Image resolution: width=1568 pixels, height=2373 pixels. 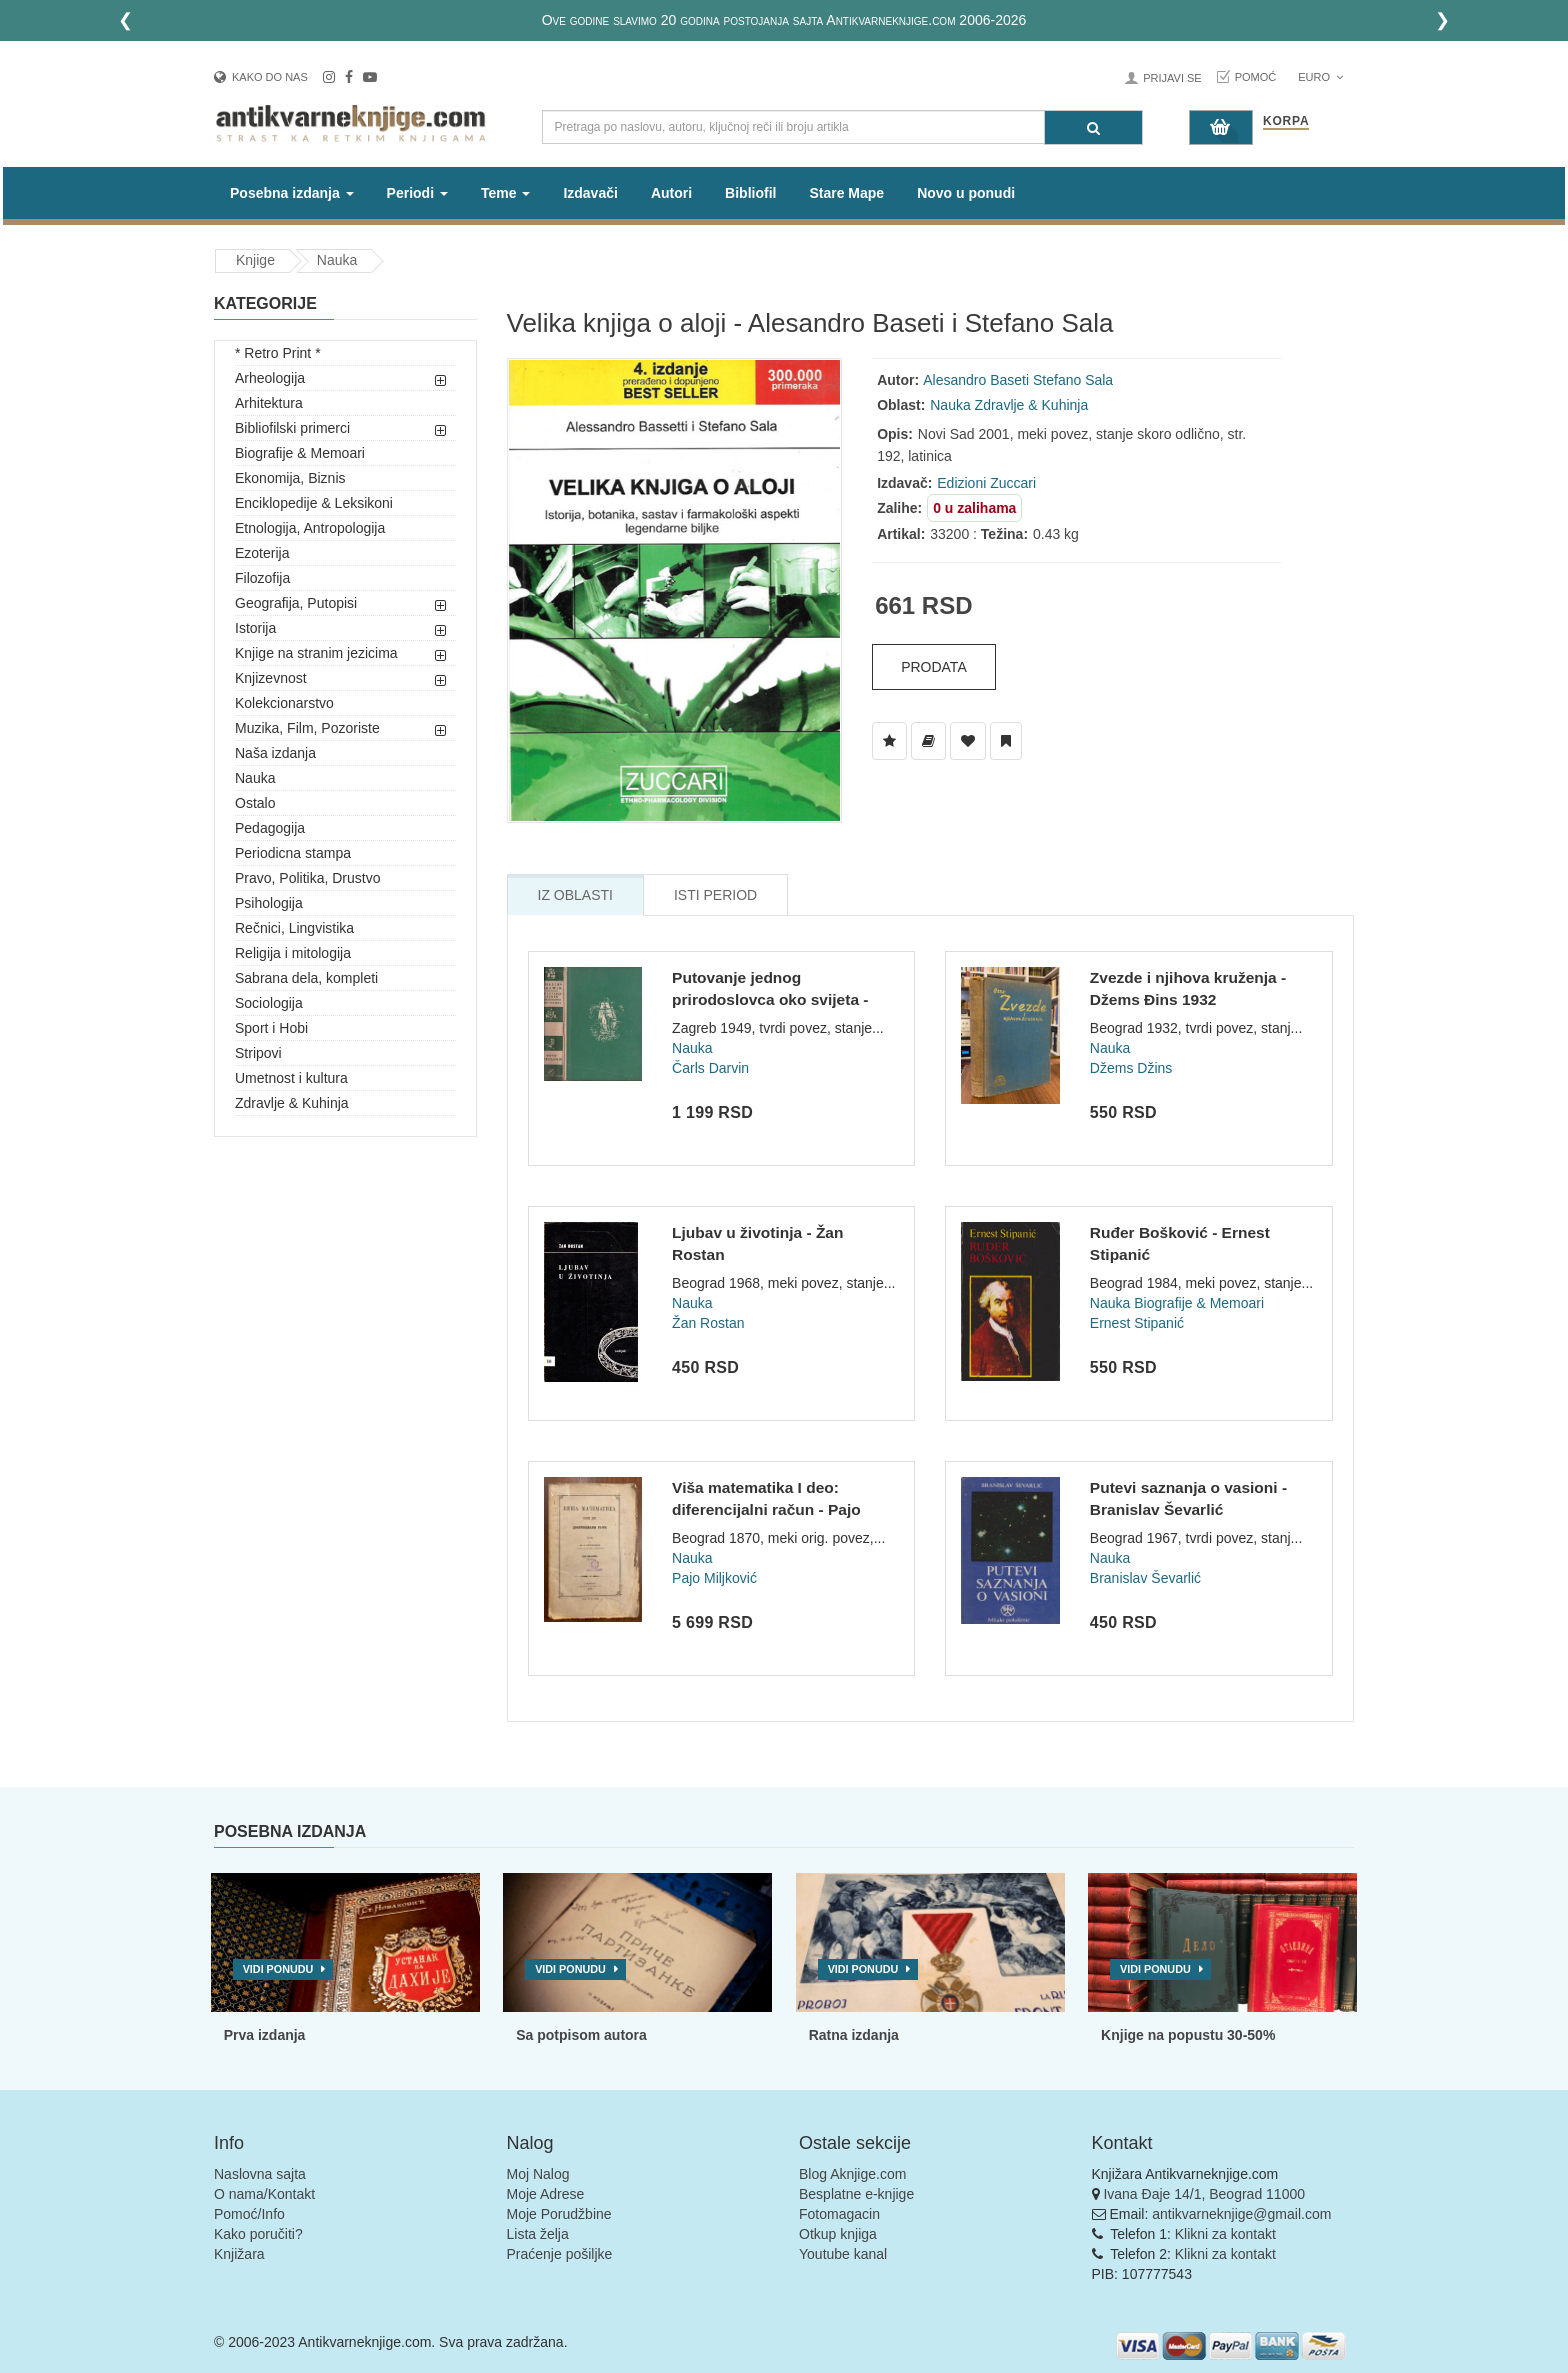 What do you see at coordinates (270, 828) in the screenshot?
I see `Pedagogija` at bounding box center [270, 828].